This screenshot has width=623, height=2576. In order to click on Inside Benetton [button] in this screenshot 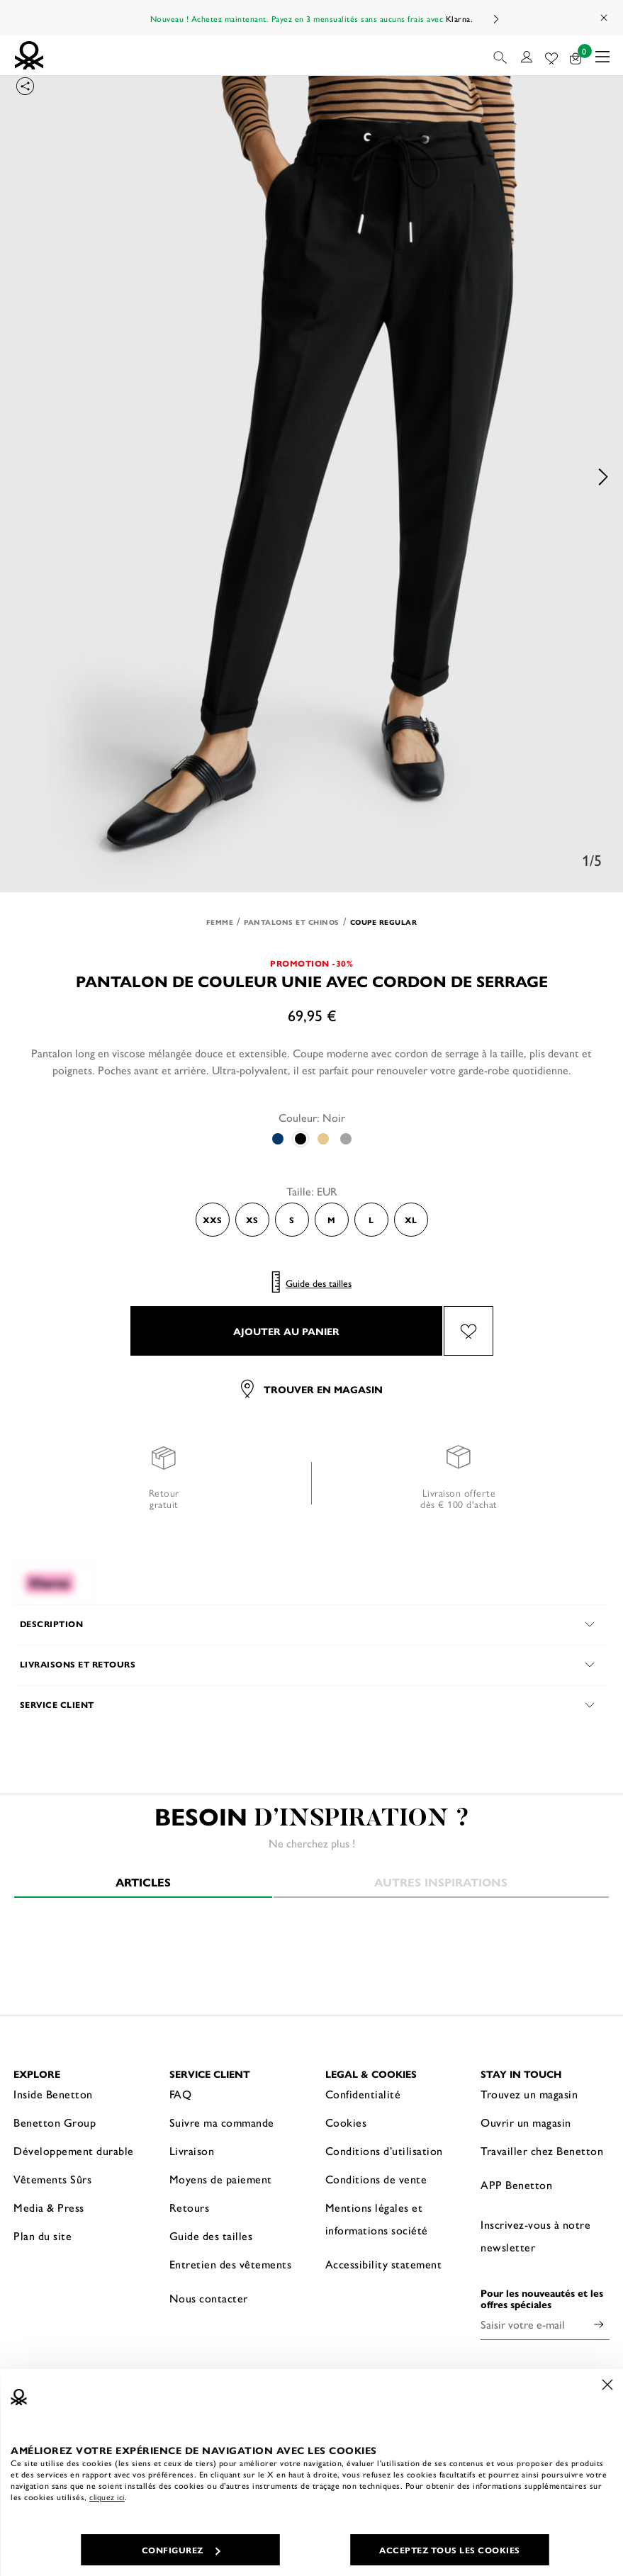, I will do `click(53, 2094)`.